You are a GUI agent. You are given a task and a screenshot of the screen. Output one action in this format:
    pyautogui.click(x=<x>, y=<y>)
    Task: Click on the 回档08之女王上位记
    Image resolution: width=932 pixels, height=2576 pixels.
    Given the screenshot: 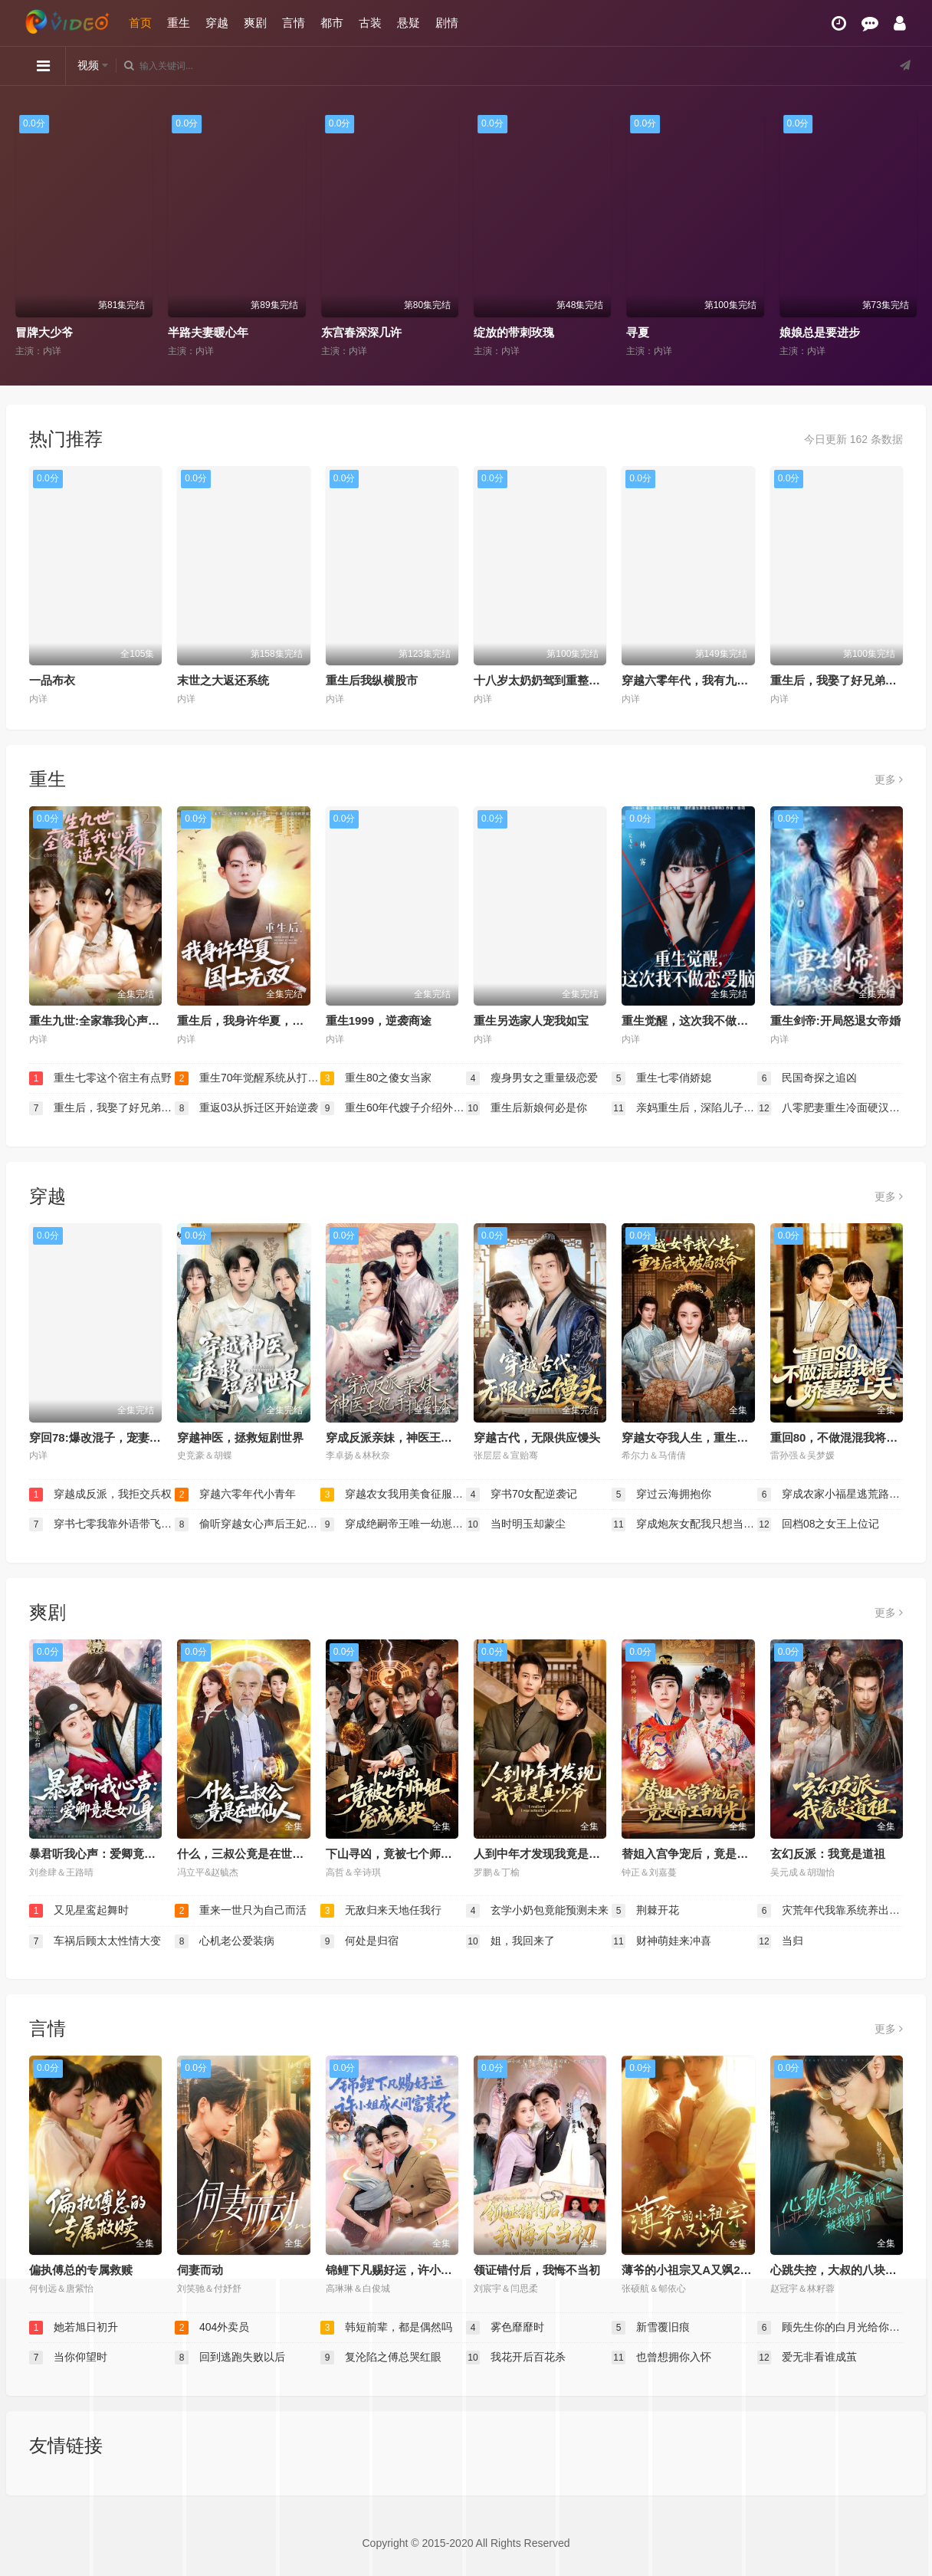 What is the action you would take?
    pyautogui.click(x=818, y=1524)
    